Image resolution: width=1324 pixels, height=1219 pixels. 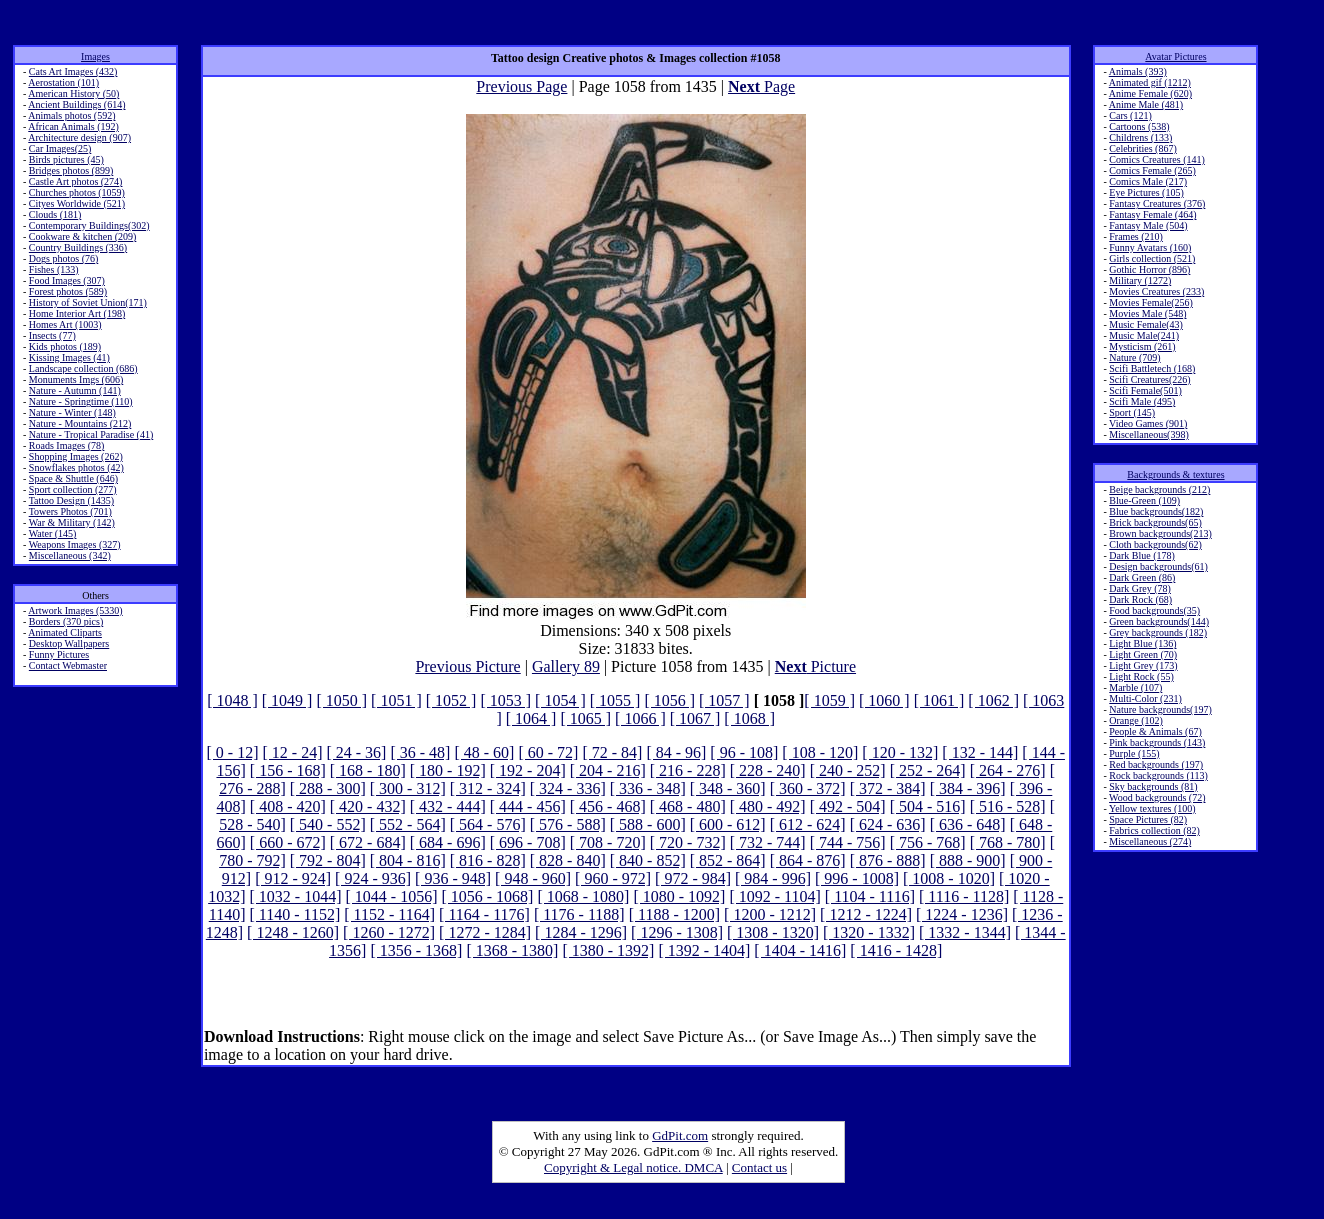 I want to click on Page, so click(x=761, y=86).